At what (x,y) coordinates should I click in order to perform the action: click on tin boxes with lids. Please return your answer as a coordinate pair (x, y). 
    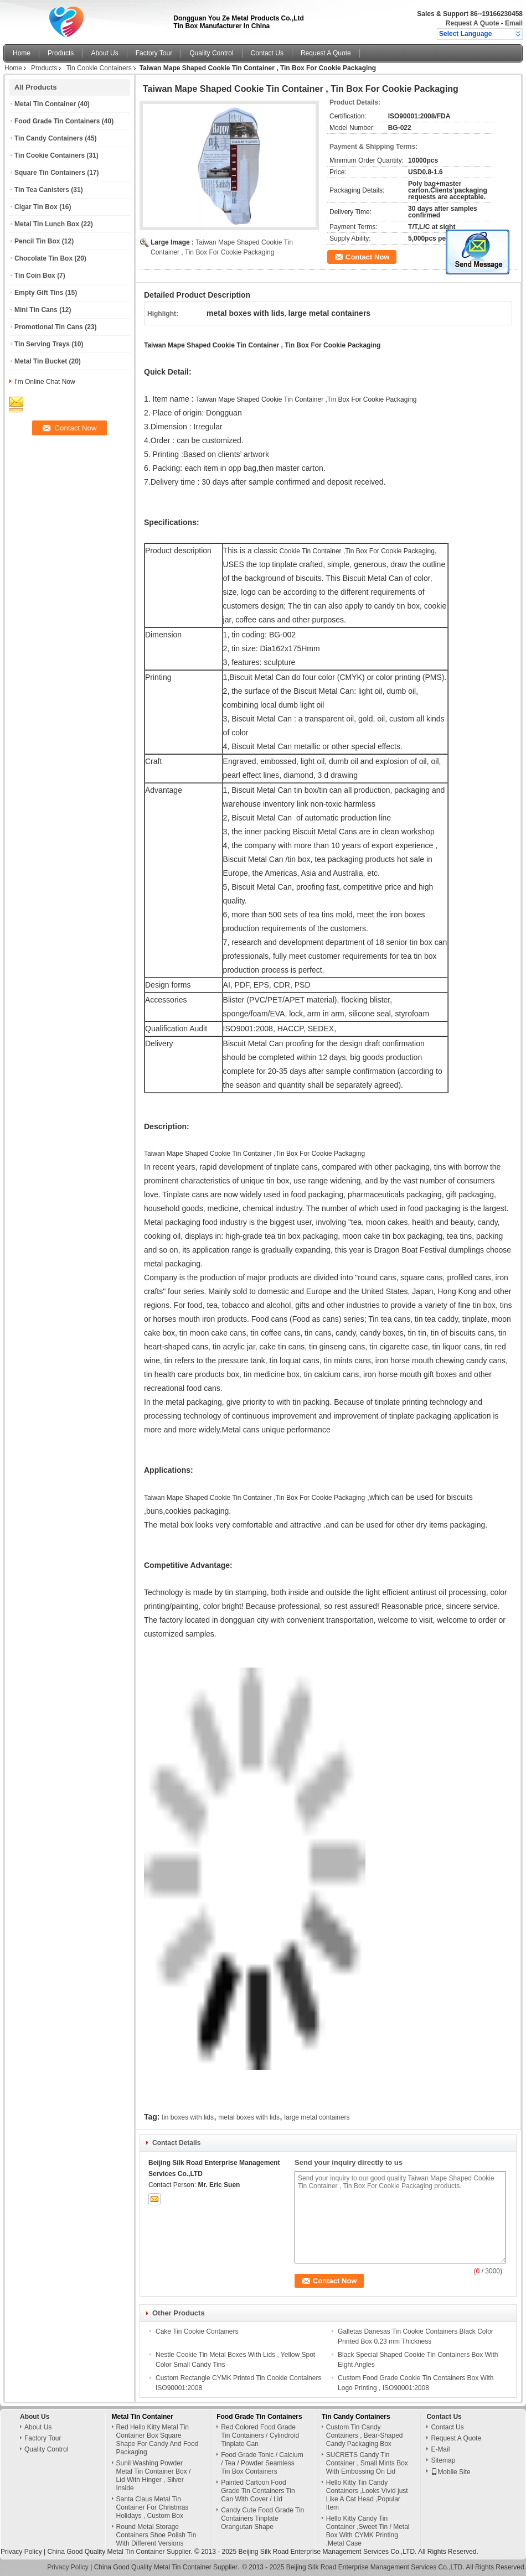
    Looking at the image, I should click on (188, 2117).